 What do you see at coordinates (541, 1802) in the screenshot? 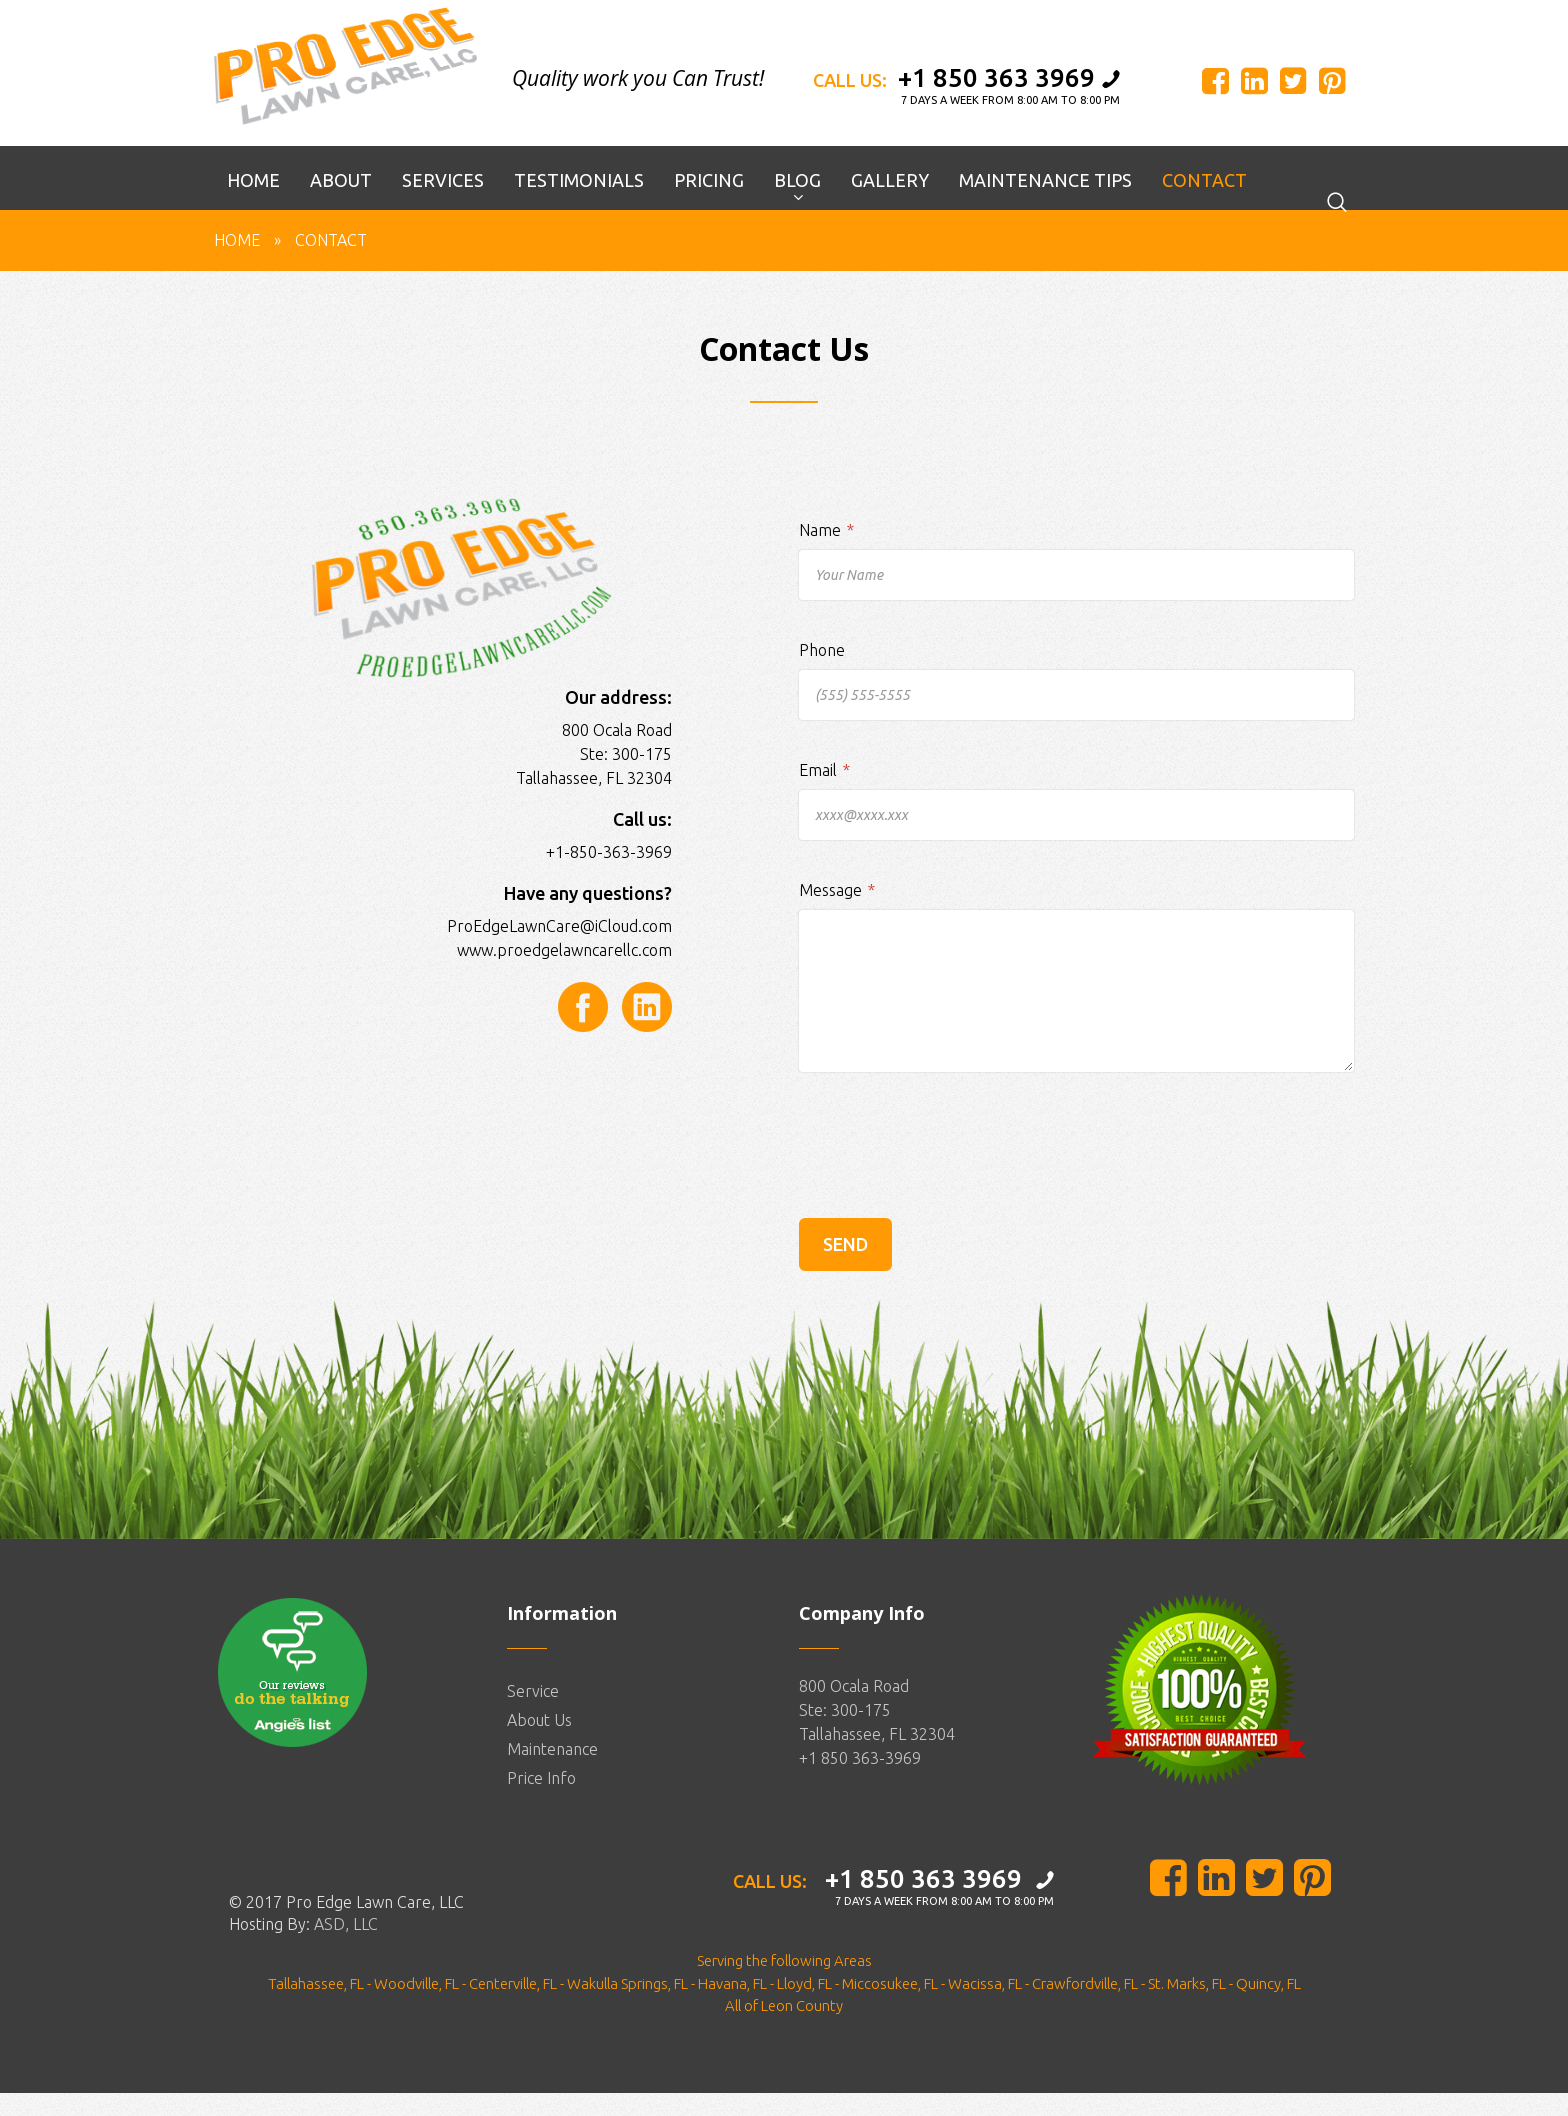
I see `Price Info` at bounding box center [541, 1802].